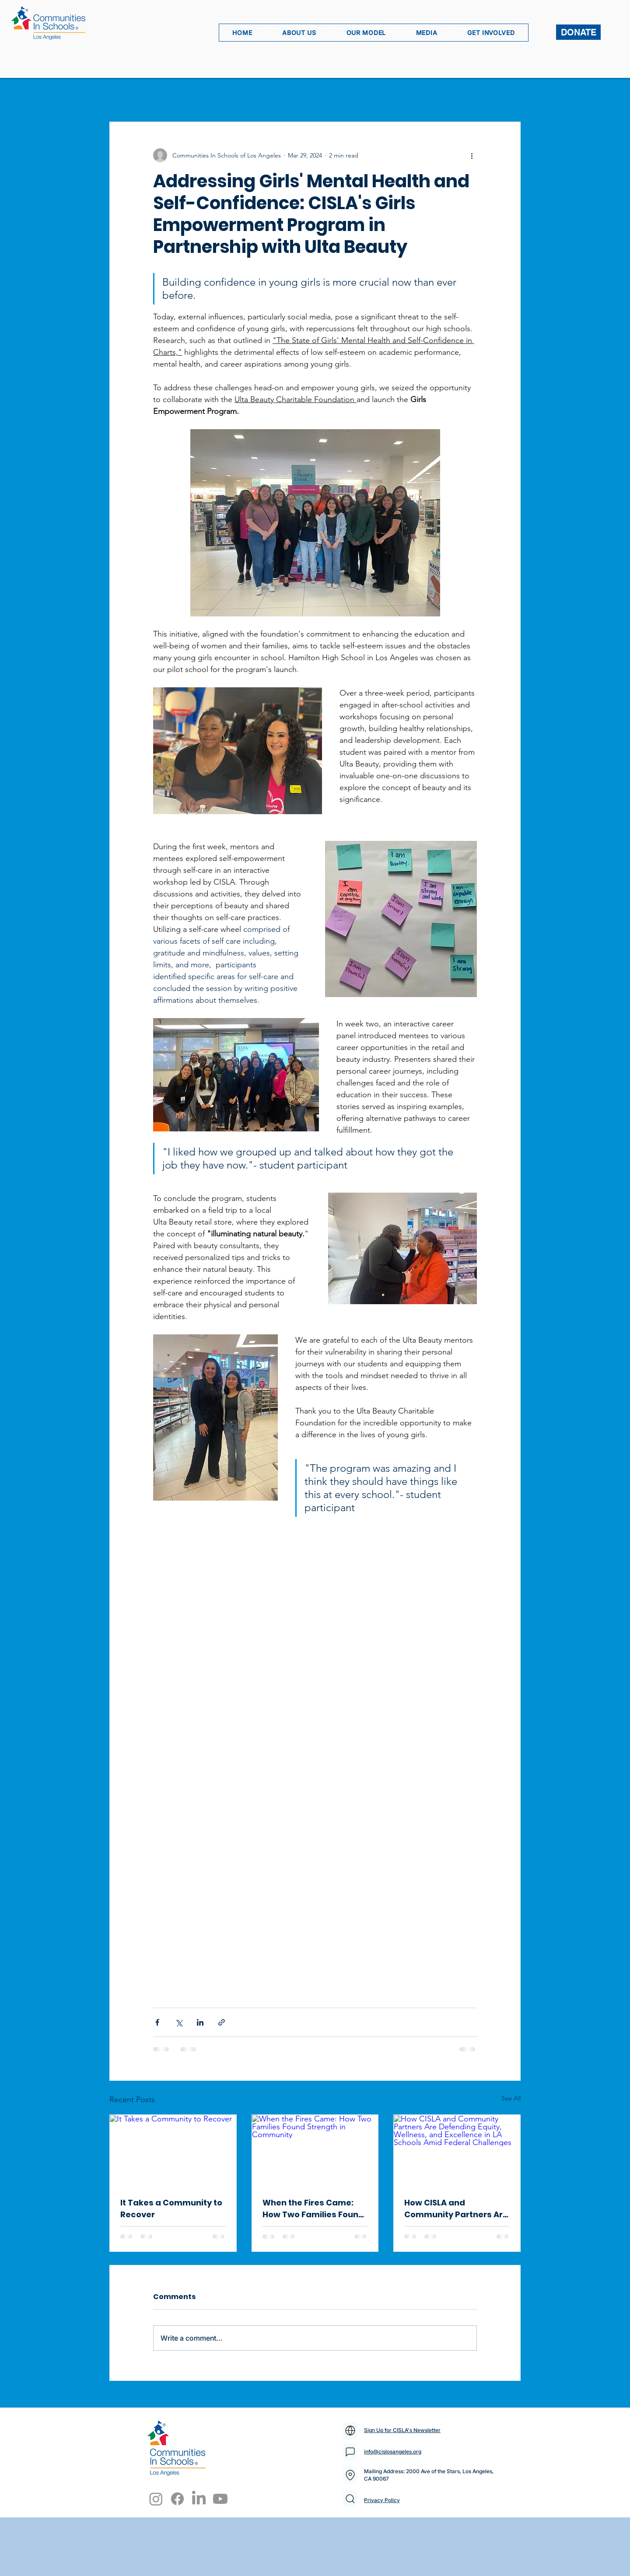  I want to click on See All, so click(511, 2098).